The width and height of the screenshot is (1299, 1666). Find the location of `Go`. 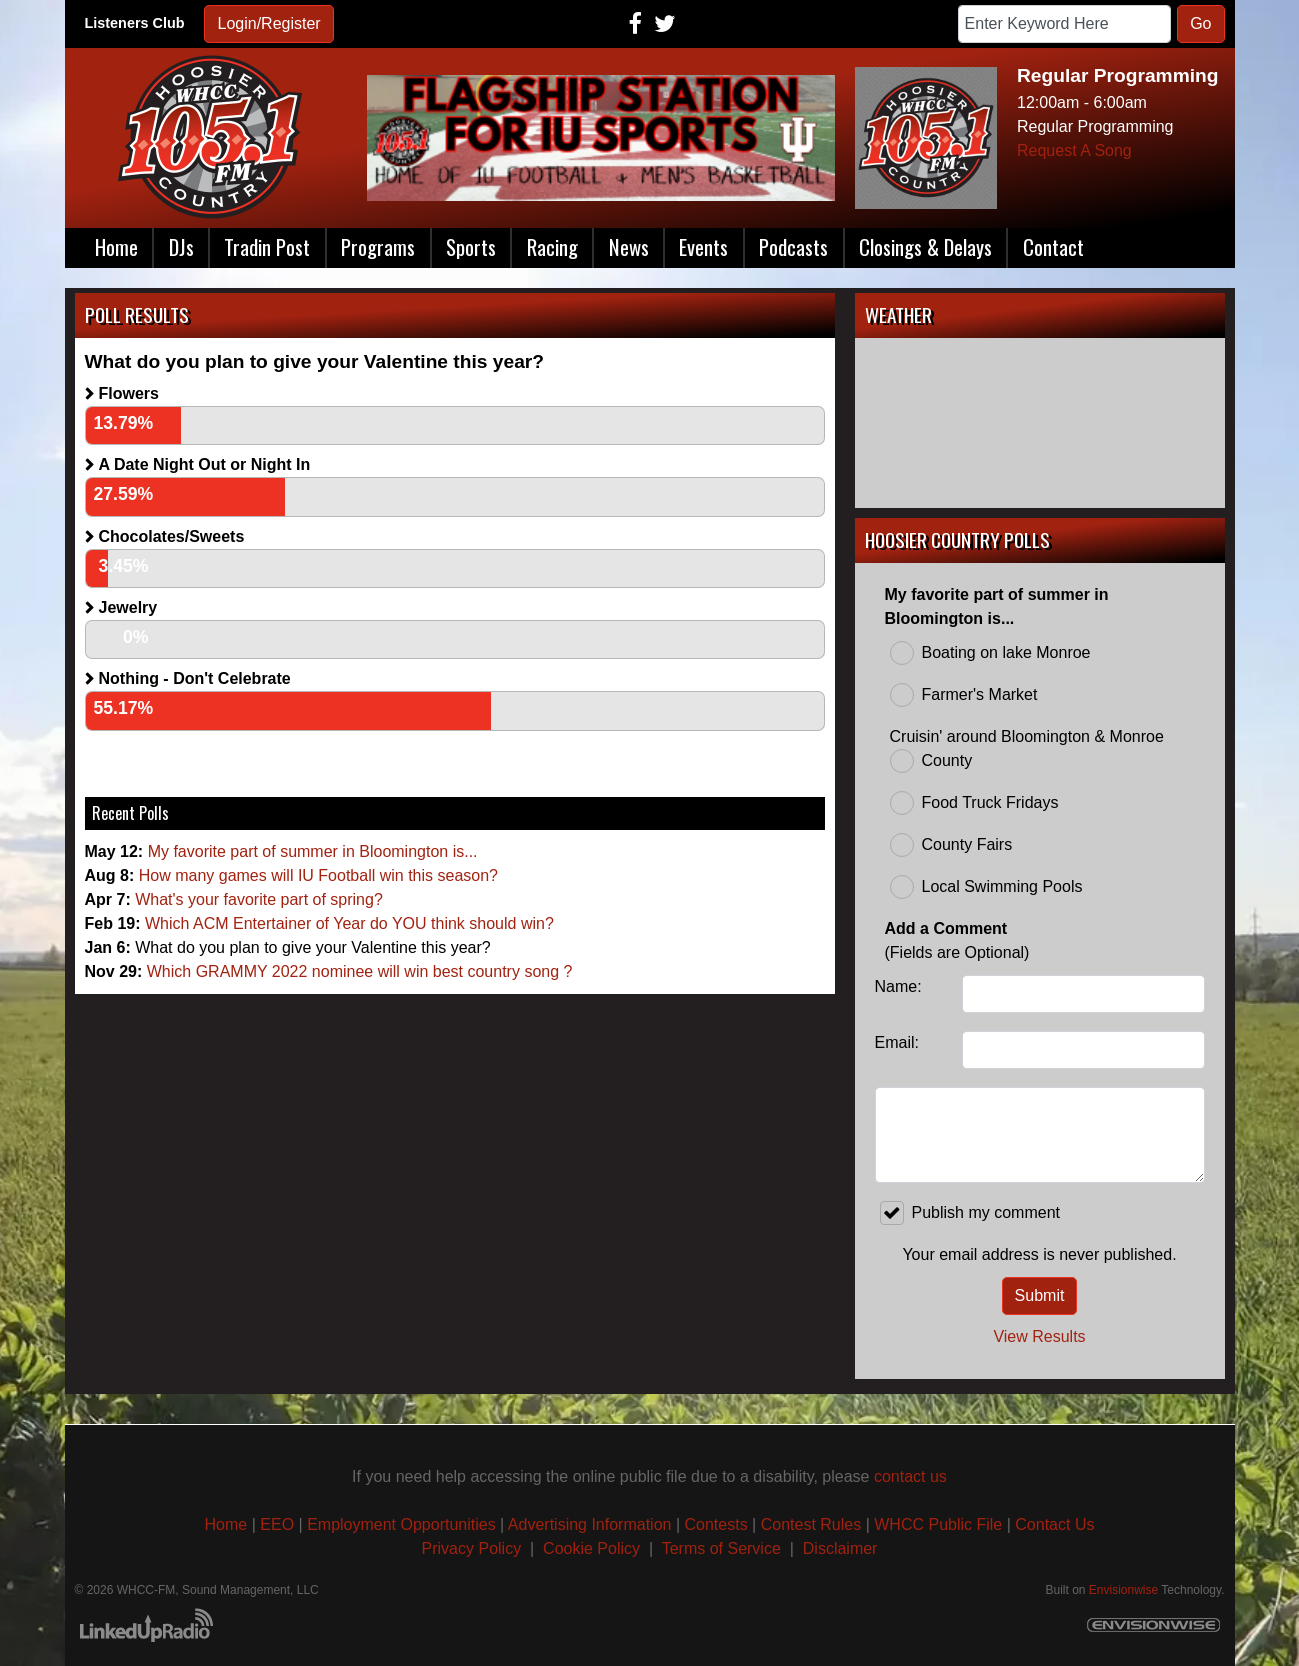

Go is located at coordinates (1200, 23).